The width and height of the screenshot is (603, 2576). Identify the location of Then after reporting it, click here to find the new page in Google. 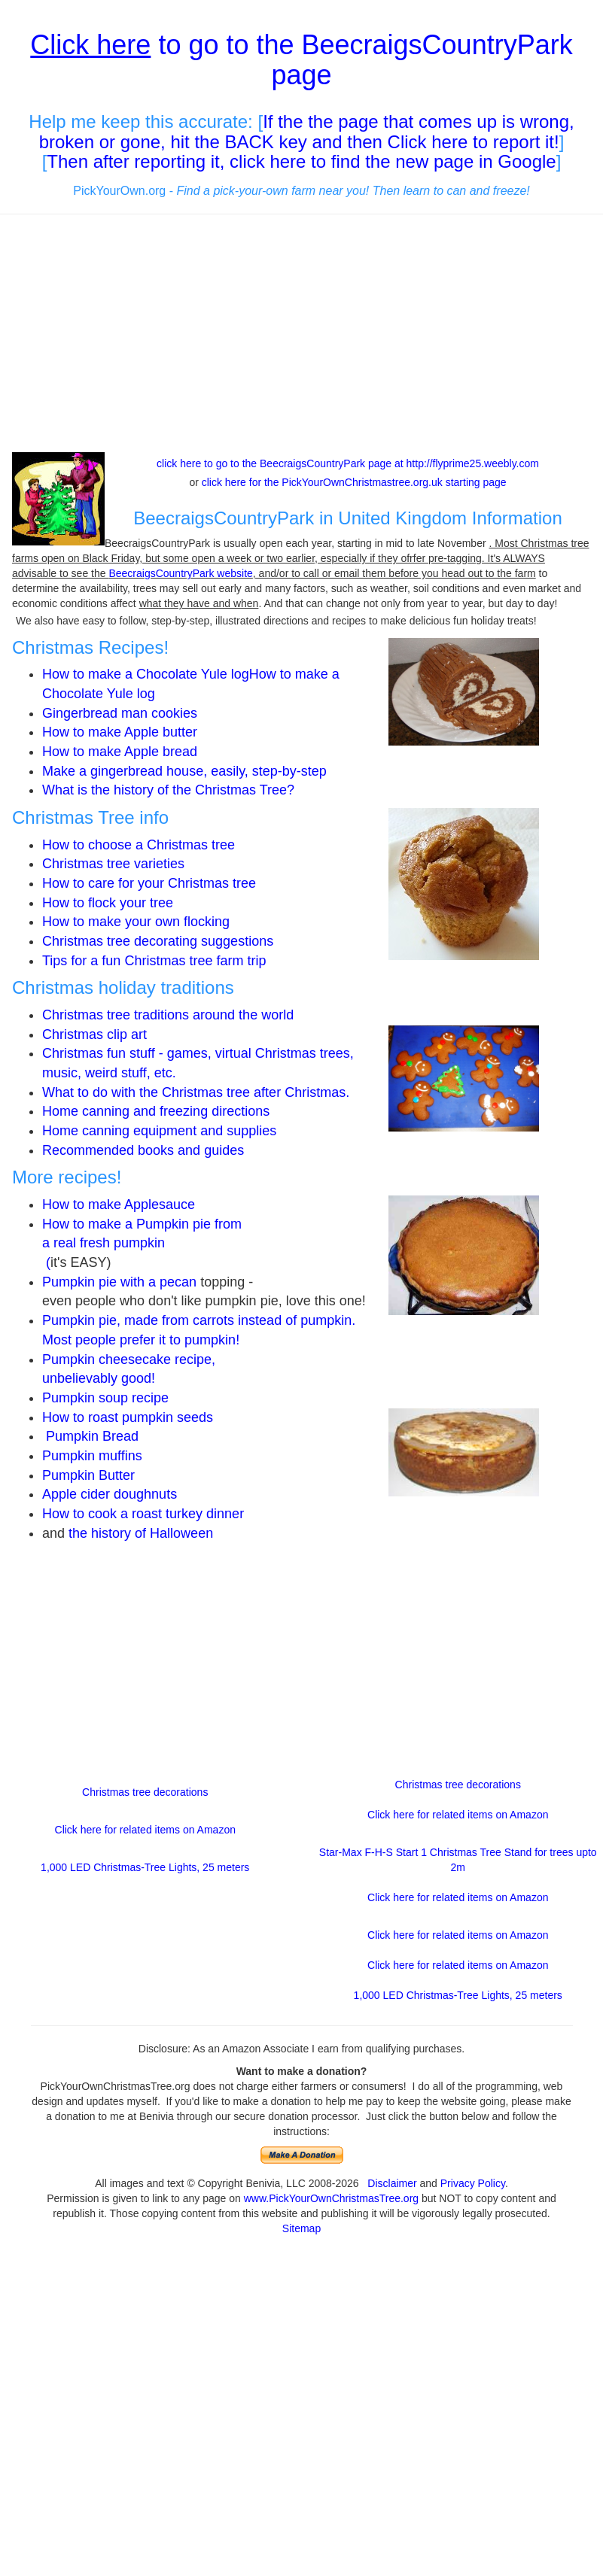
(301, 161).